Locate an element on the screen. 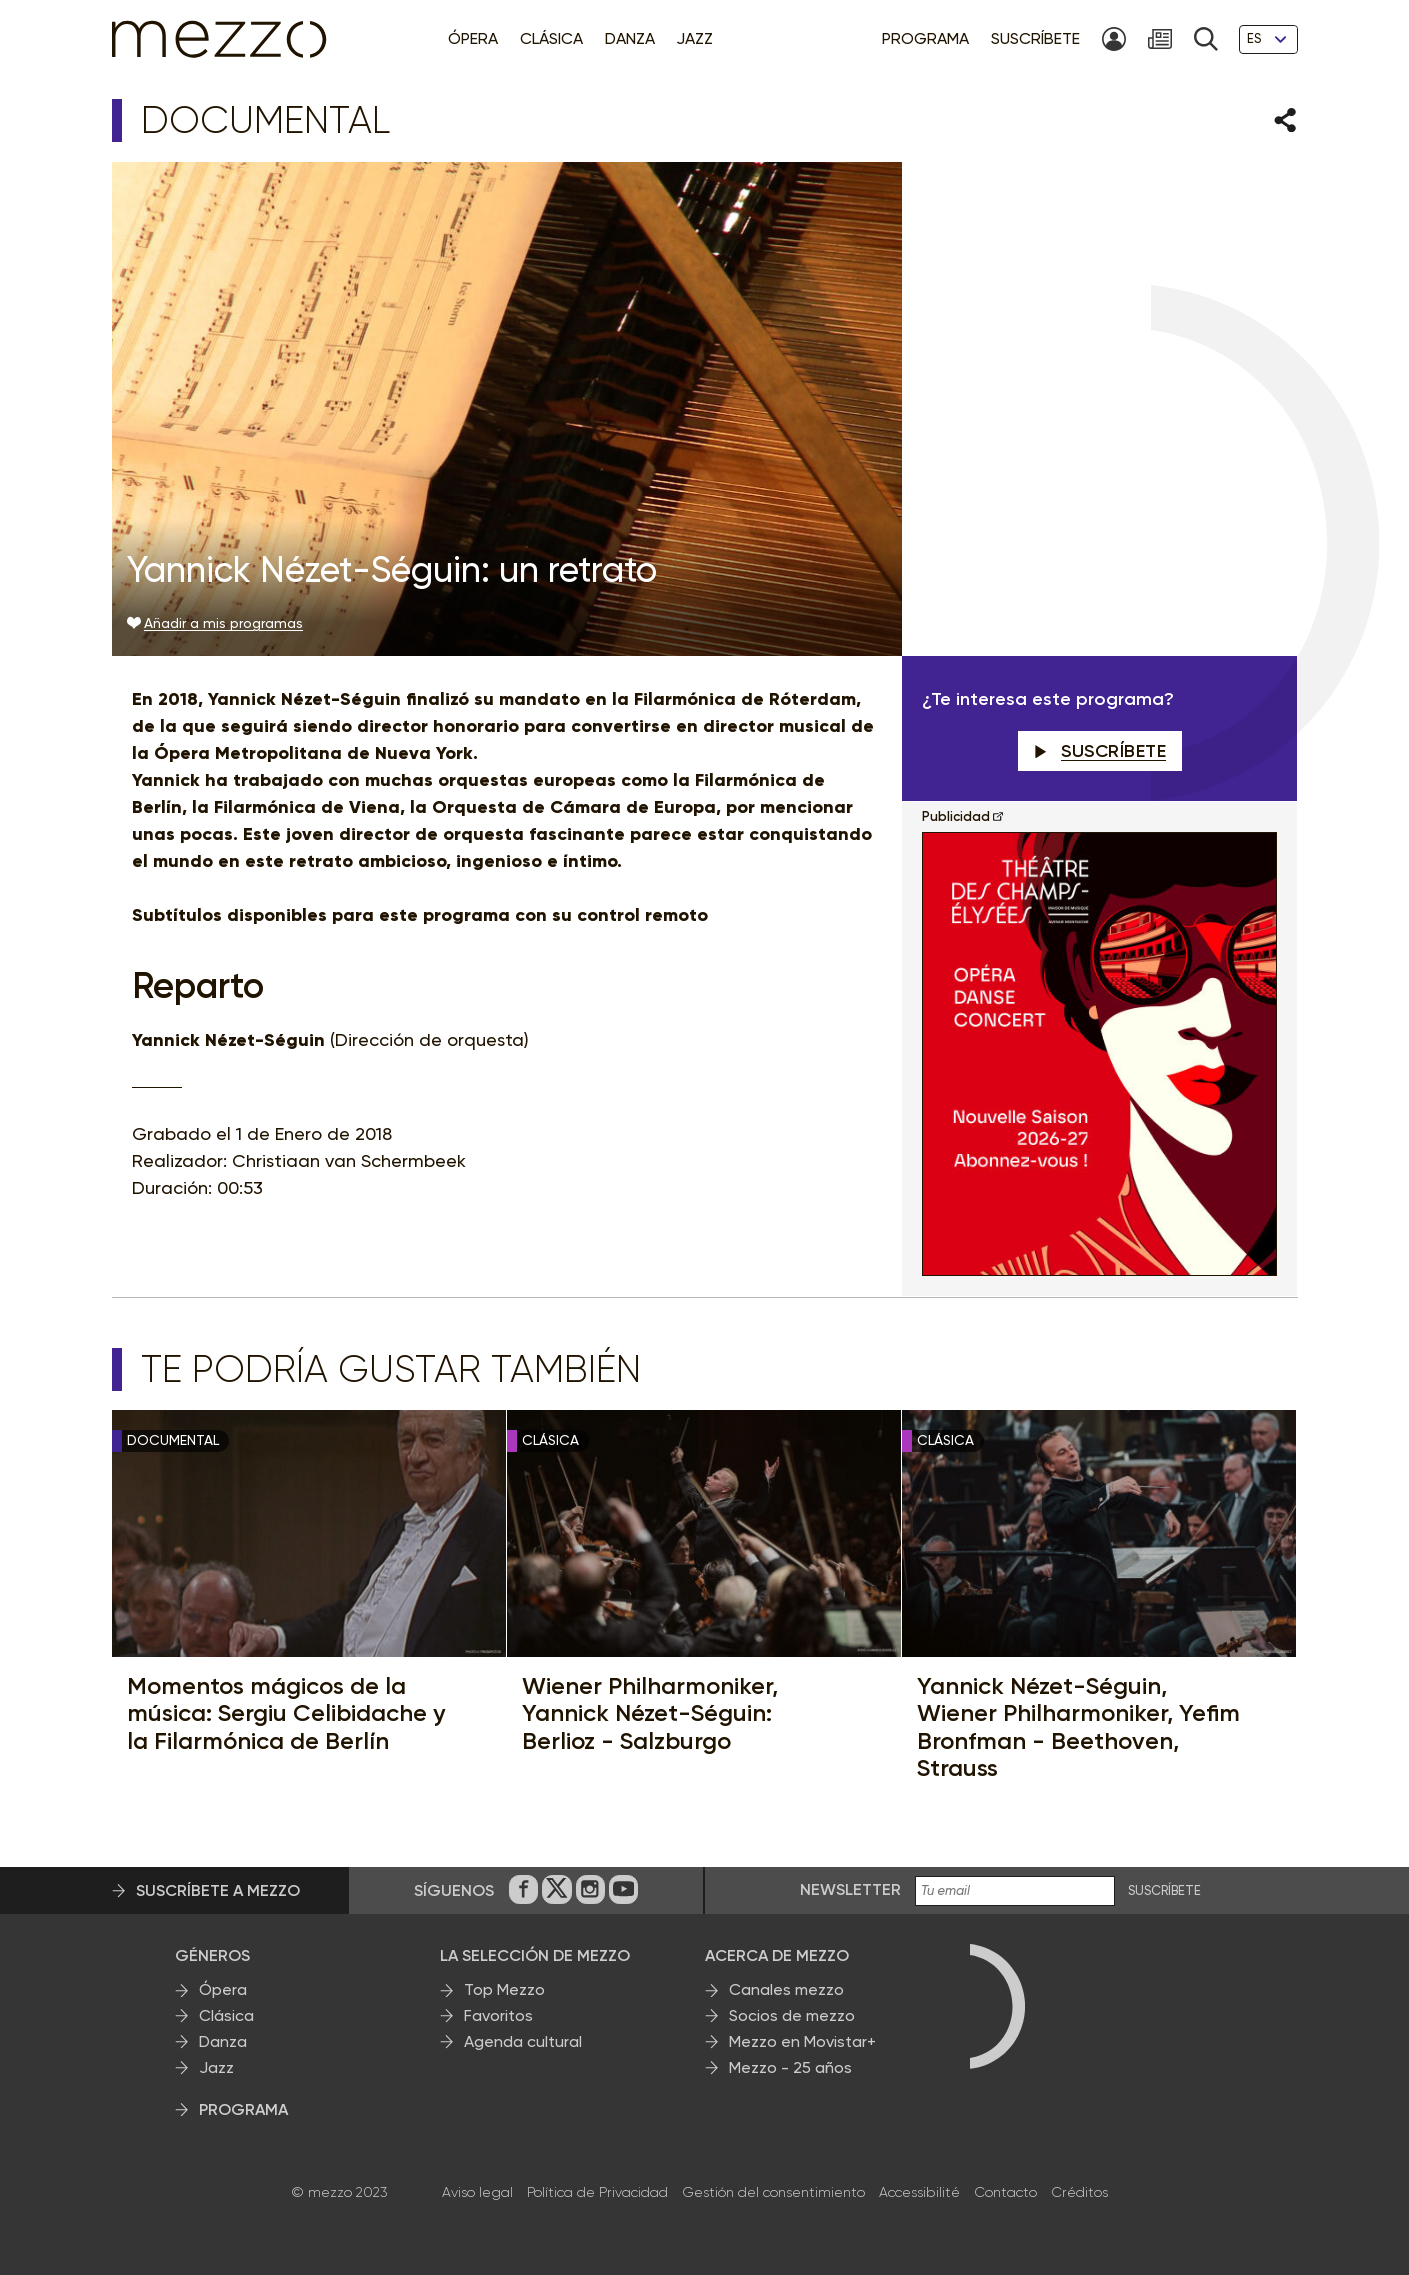 This screenshot has height=2275, width=1409. Créditos is located at coordinates (1079, 2192).